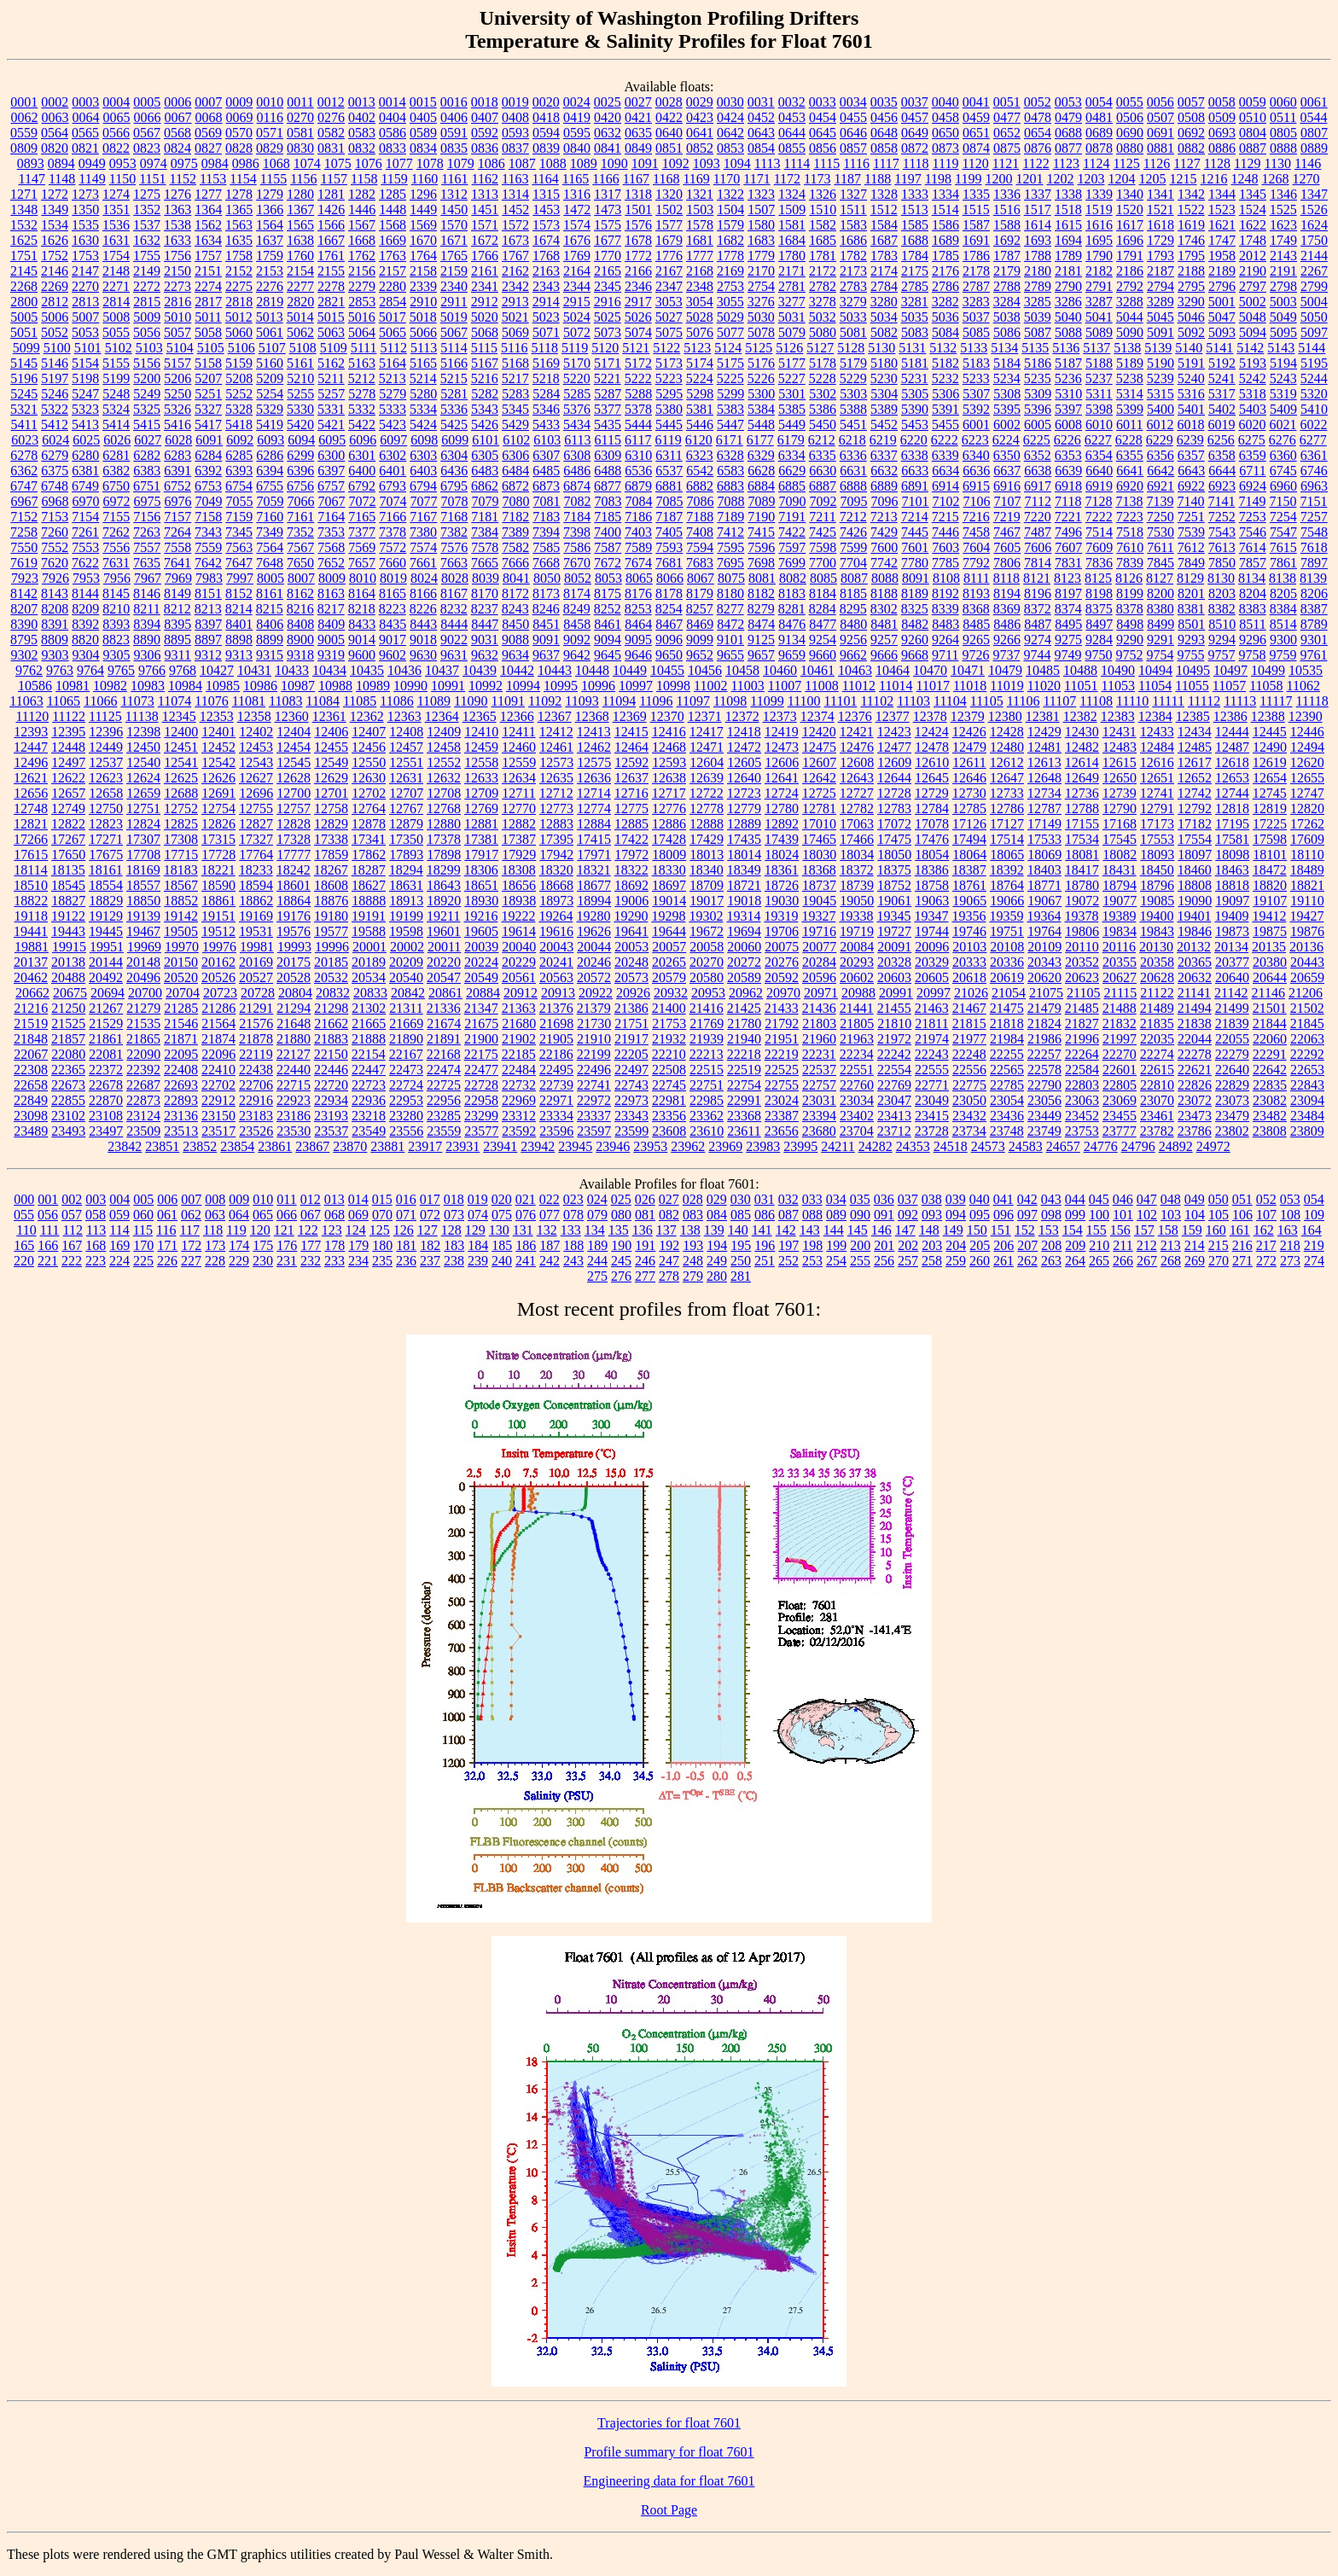 The width and height of the screenshot is (1338, 2576). What do you see at coordinates (370, 993) in the screenshot?
I see `20833` at bounding box center [370, 993].